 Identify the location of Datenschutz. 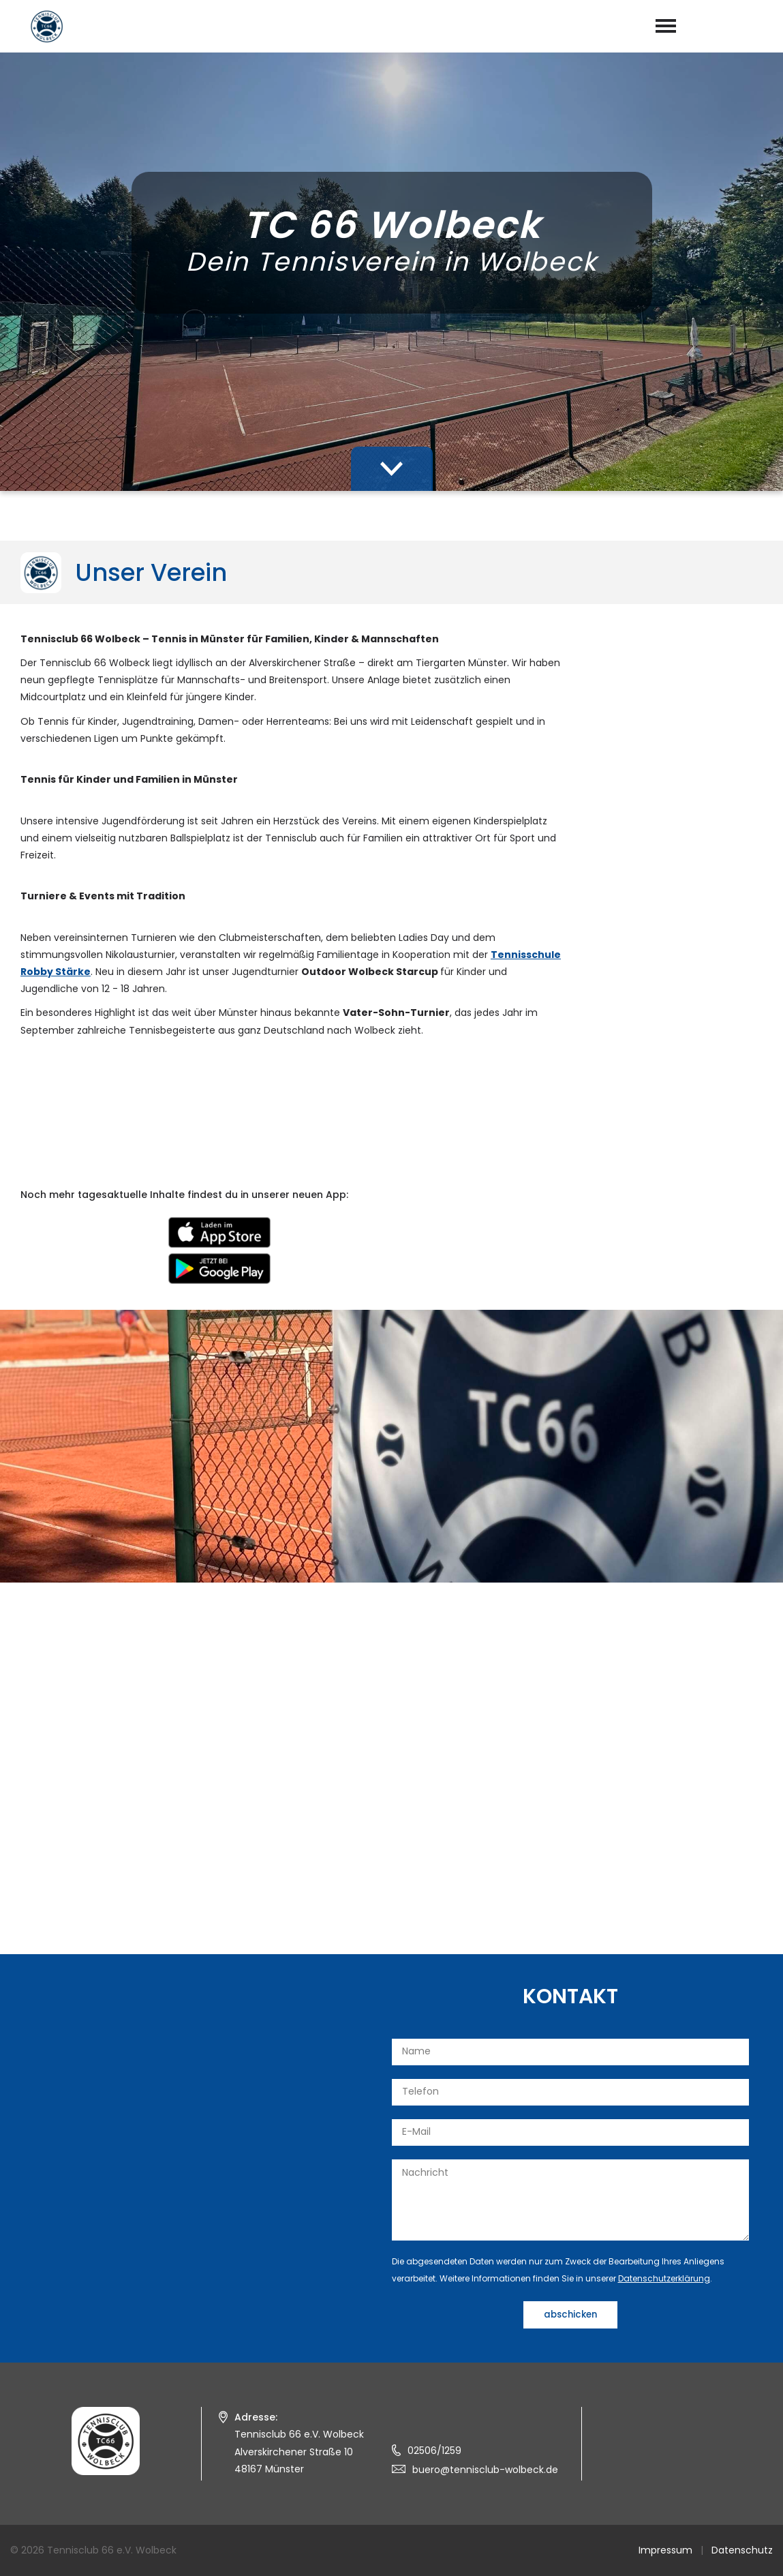
(742, 2550).